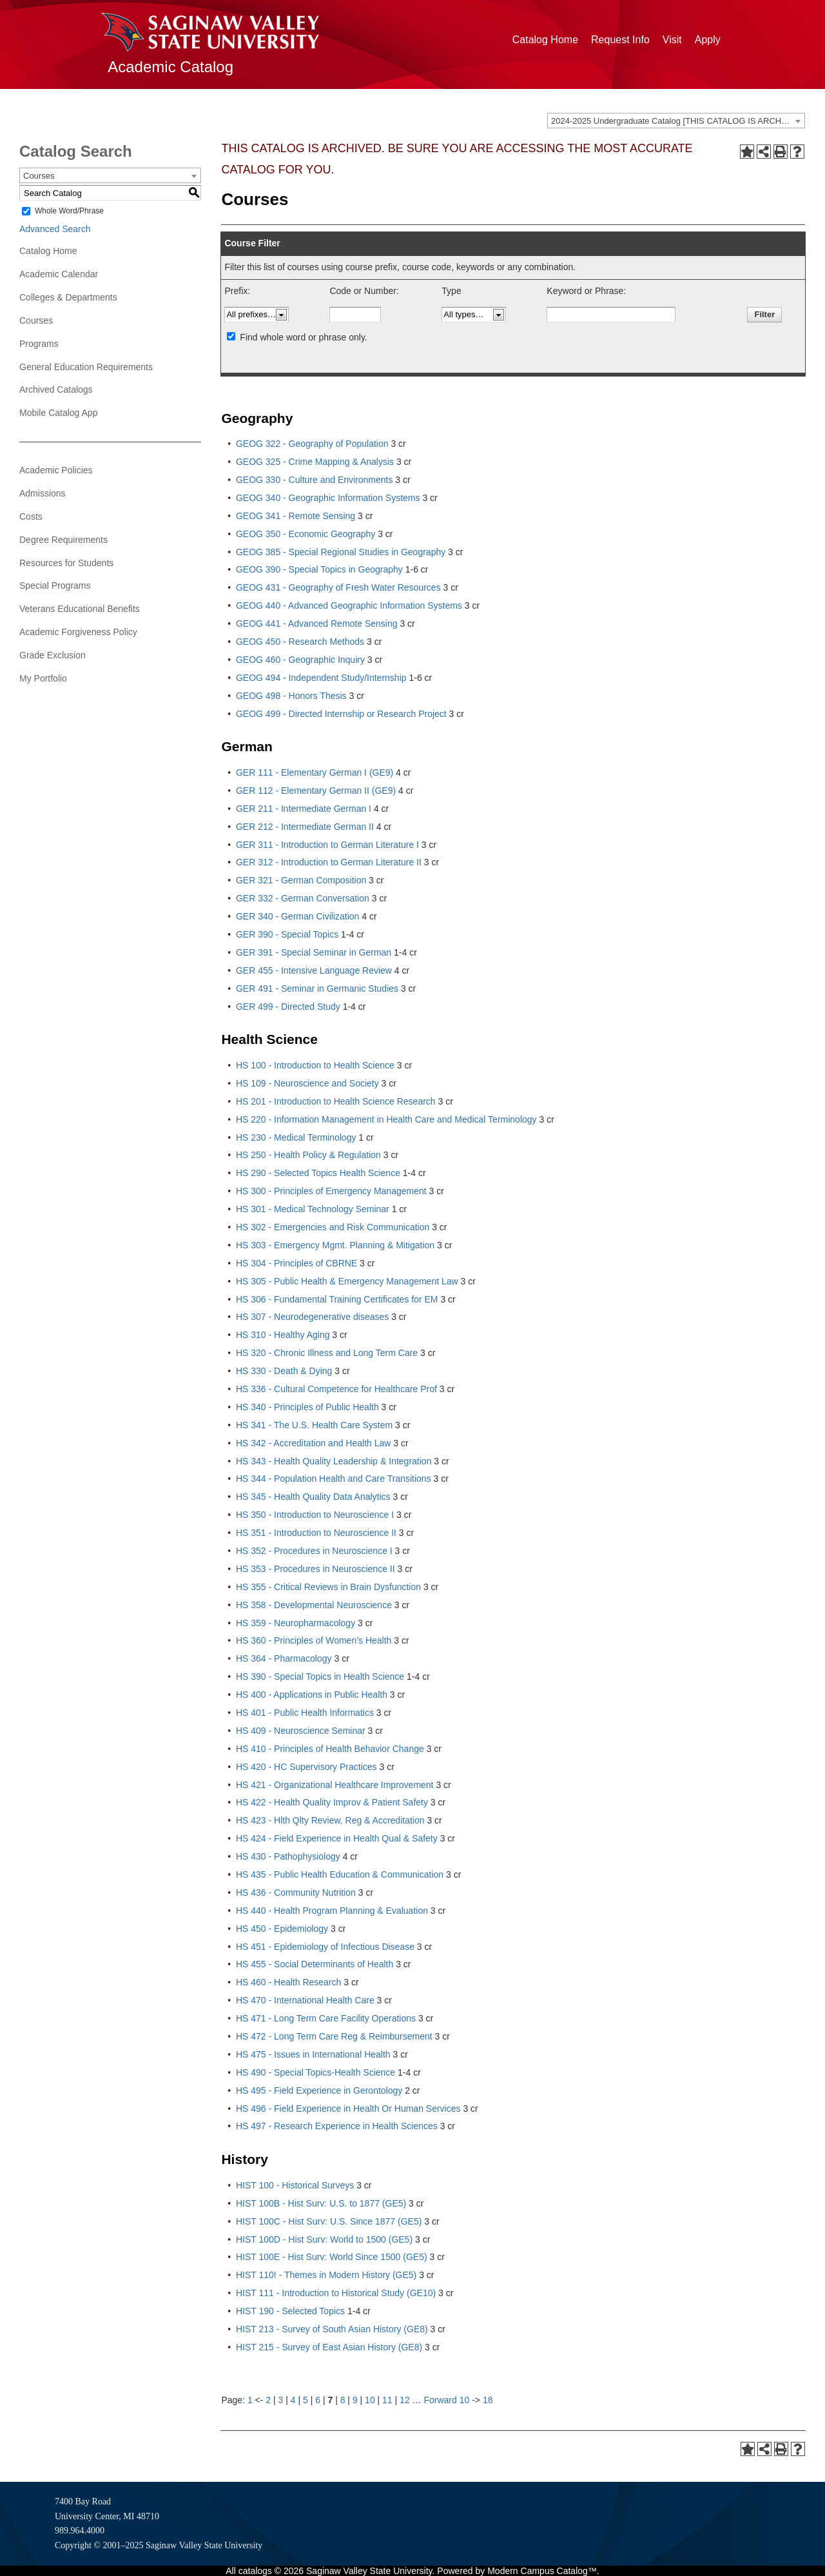 The height and width of the screenshot is (2576, 825). I want to click on 12 [Page 12], so click(405, 2400).